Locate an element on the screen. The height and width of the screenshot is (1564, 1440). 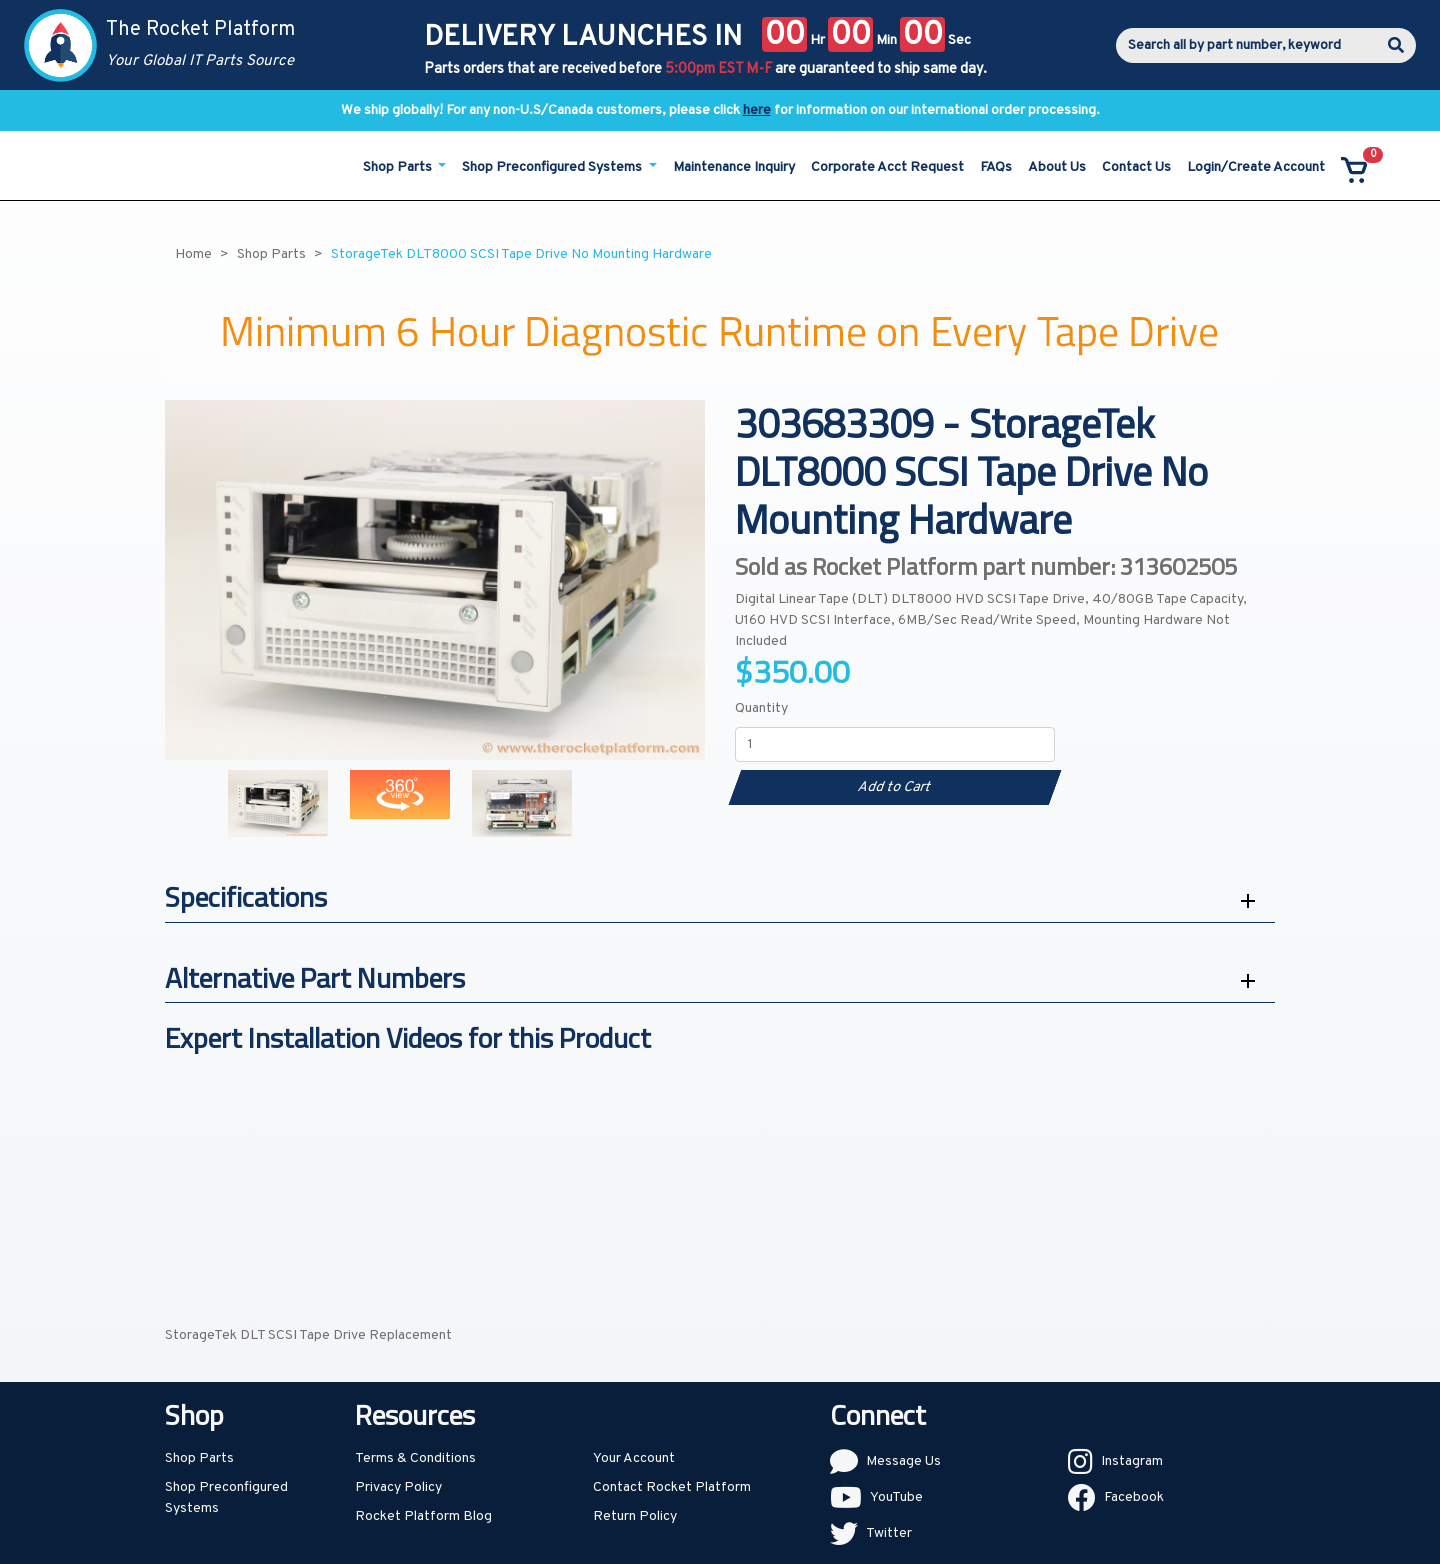
About Us is located at coordinates (1057, 167).